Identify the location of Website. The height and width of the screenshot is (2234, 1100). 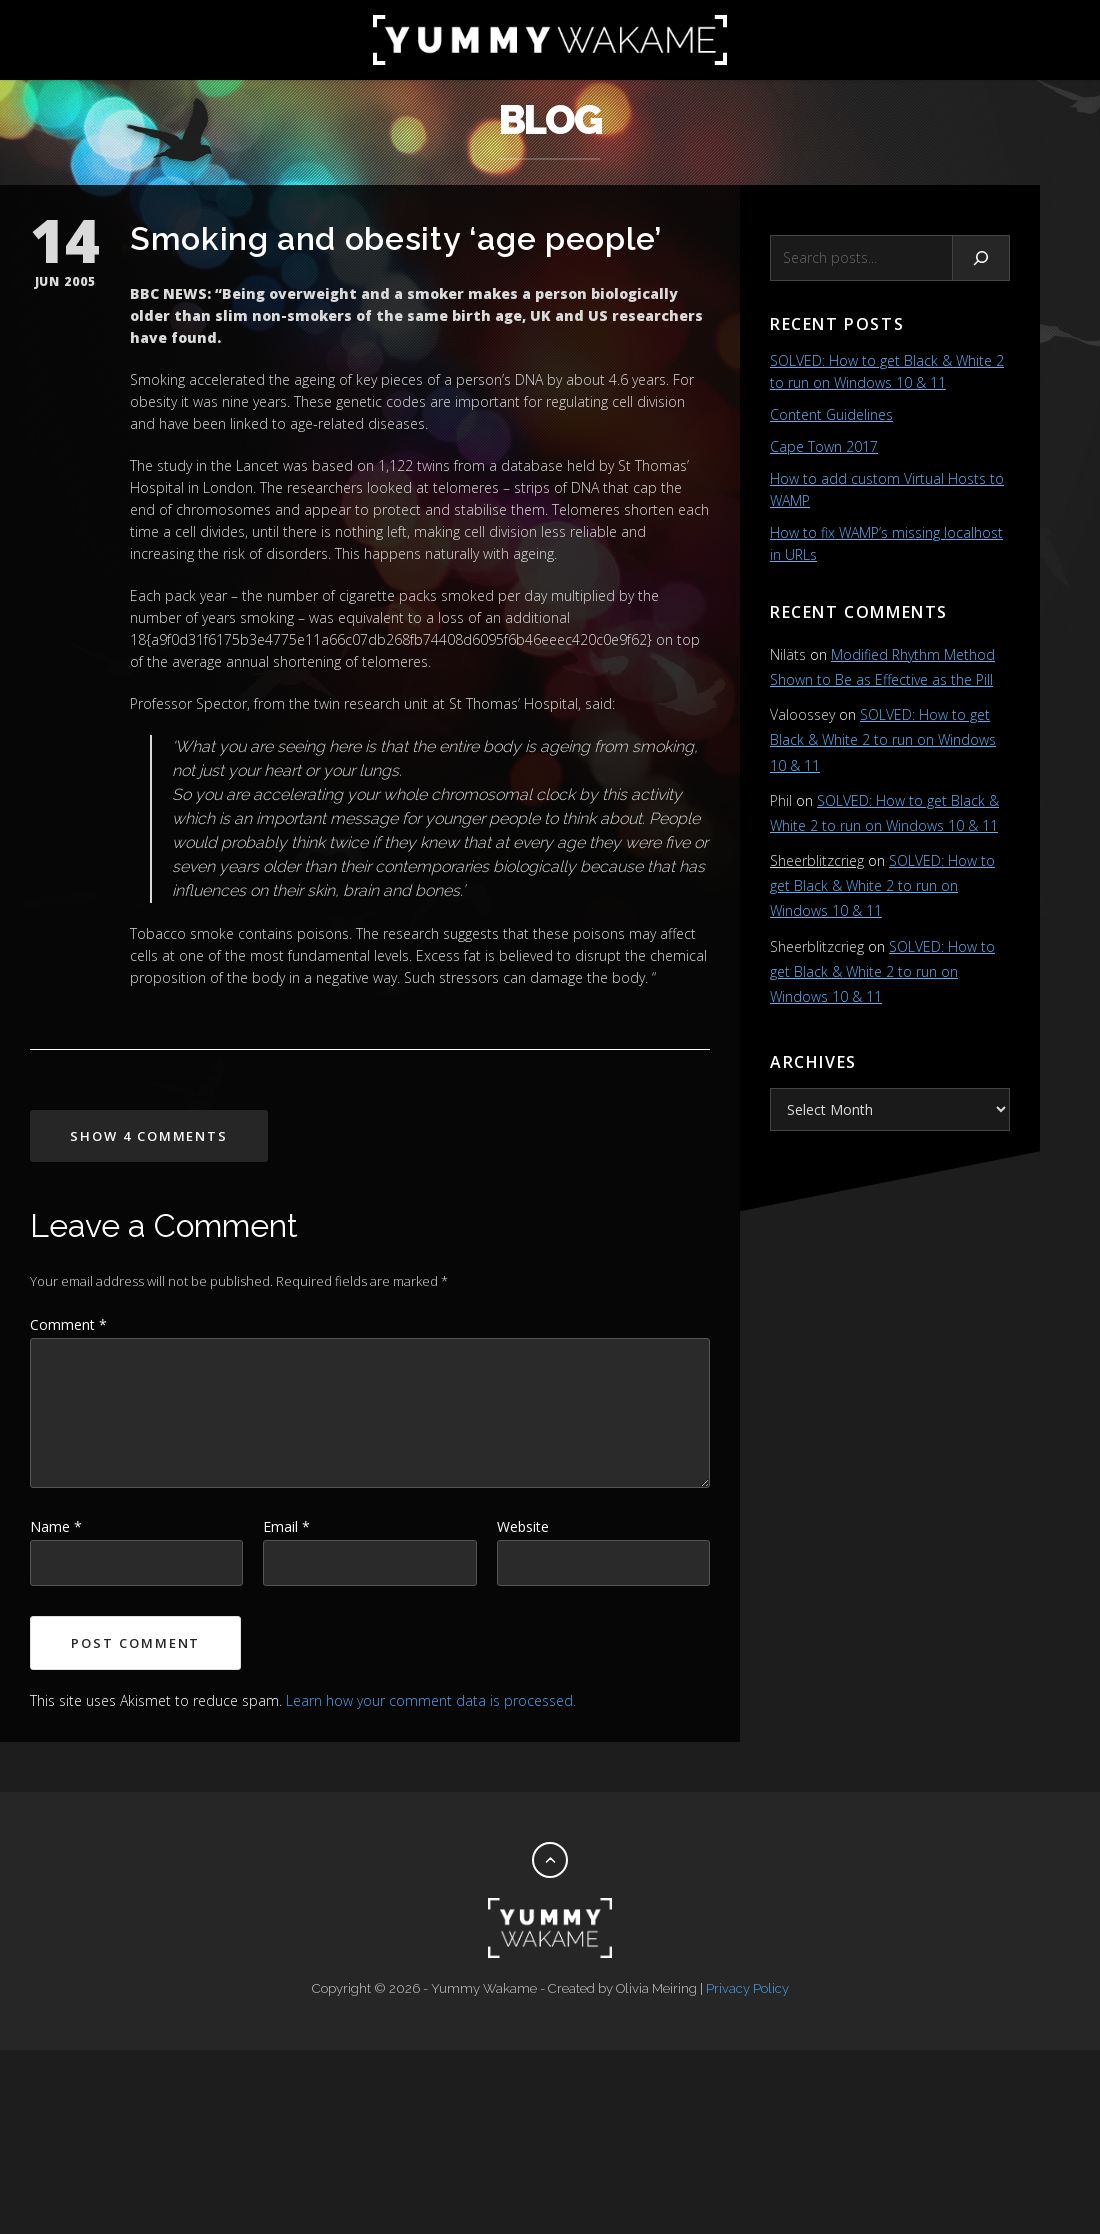
(523, 1526).